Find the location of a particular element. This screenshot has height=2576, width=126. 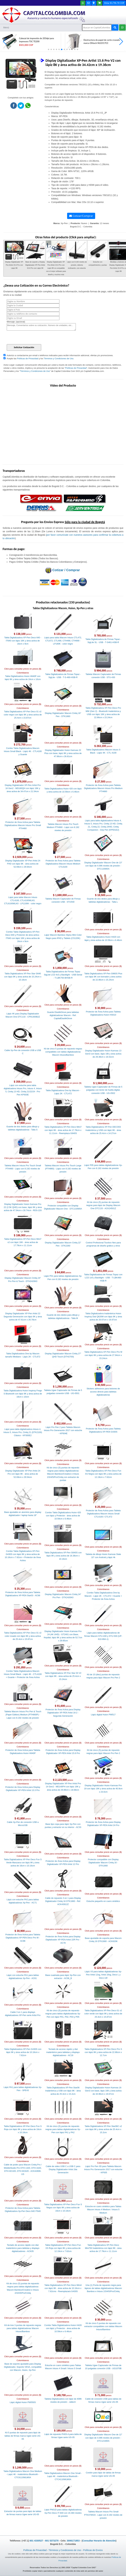

Tabla Digitalizadora XP-Pen Deco Mini7 v2 con lápiz 16K - área activa de 17.78cm x 11.11cm is located at coordinates (22, 1242).